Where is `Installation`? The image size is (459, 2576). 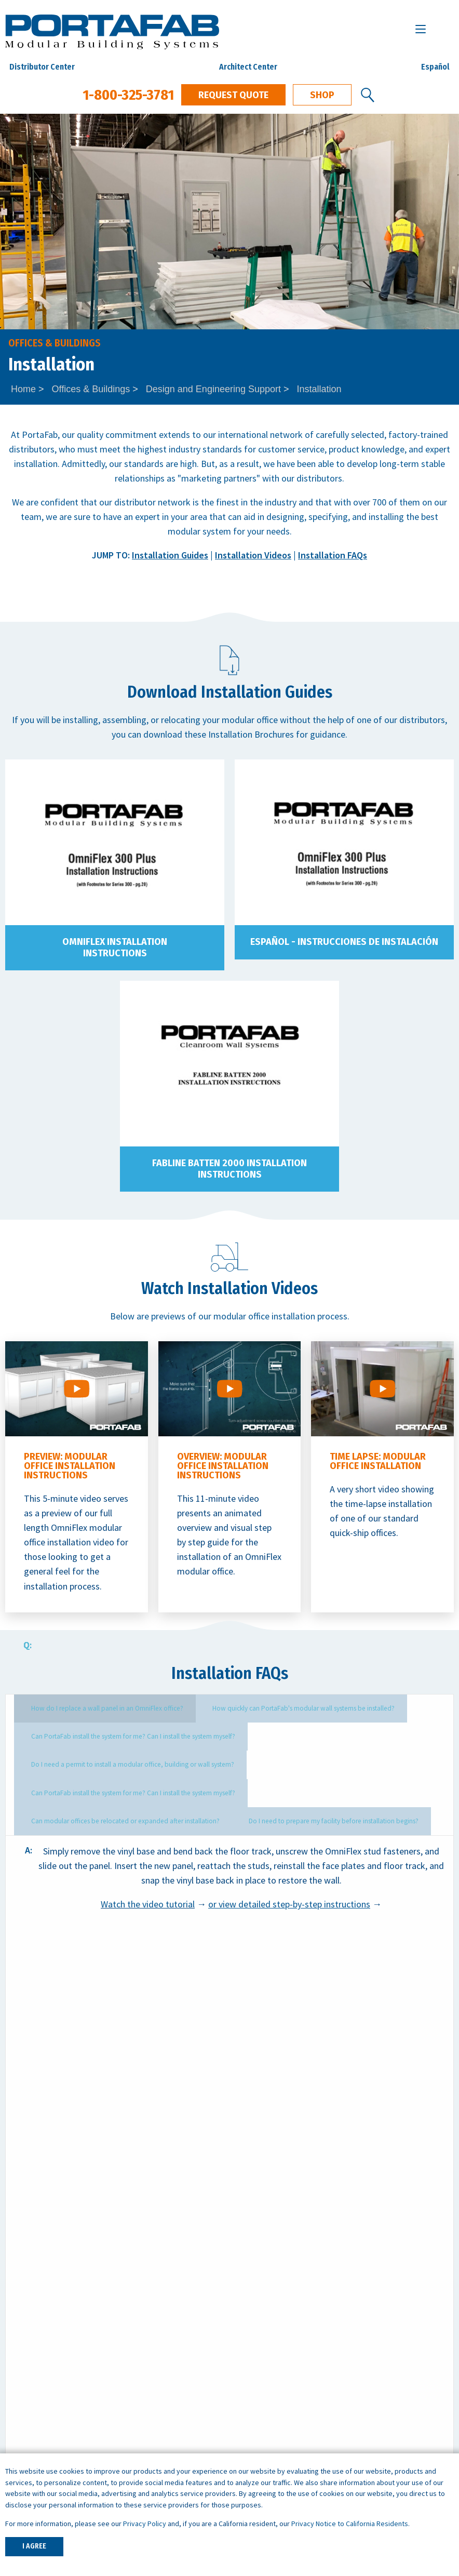
Installation is located at coordinates (319, 389).